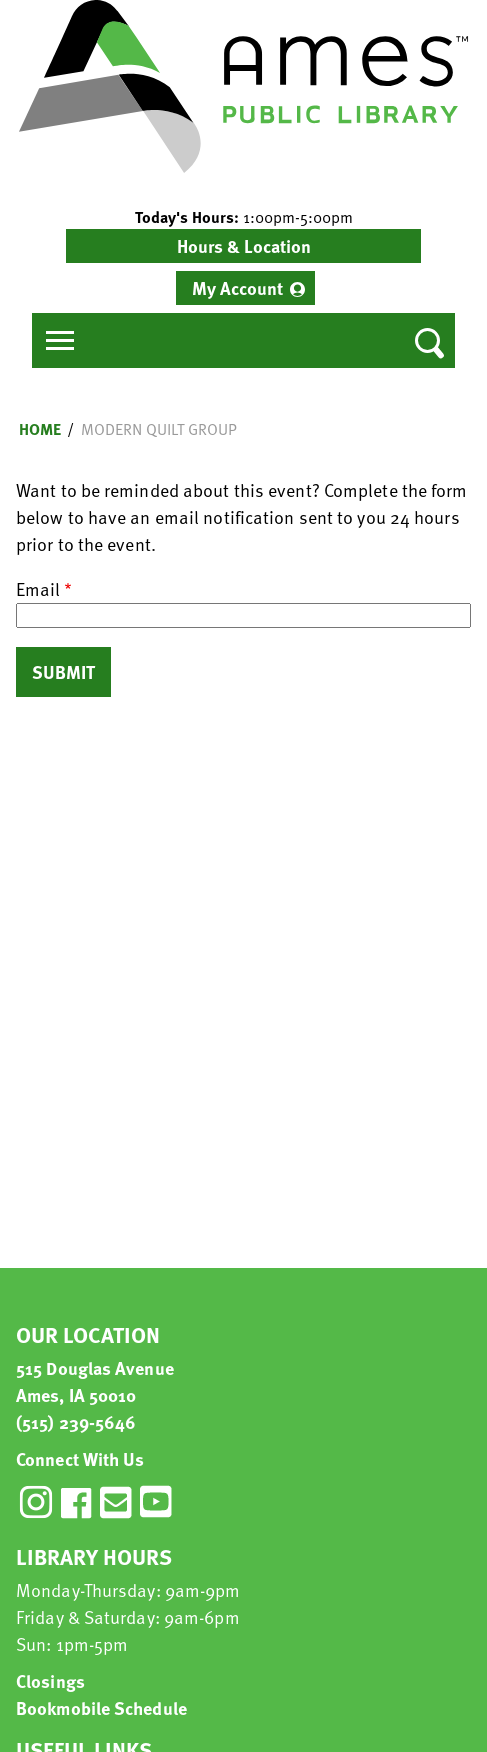 The height and width of the screenshot is (1752, 487). Describe the element at coordinates (40, 429) in the screenshot. I see `Home` at that location.